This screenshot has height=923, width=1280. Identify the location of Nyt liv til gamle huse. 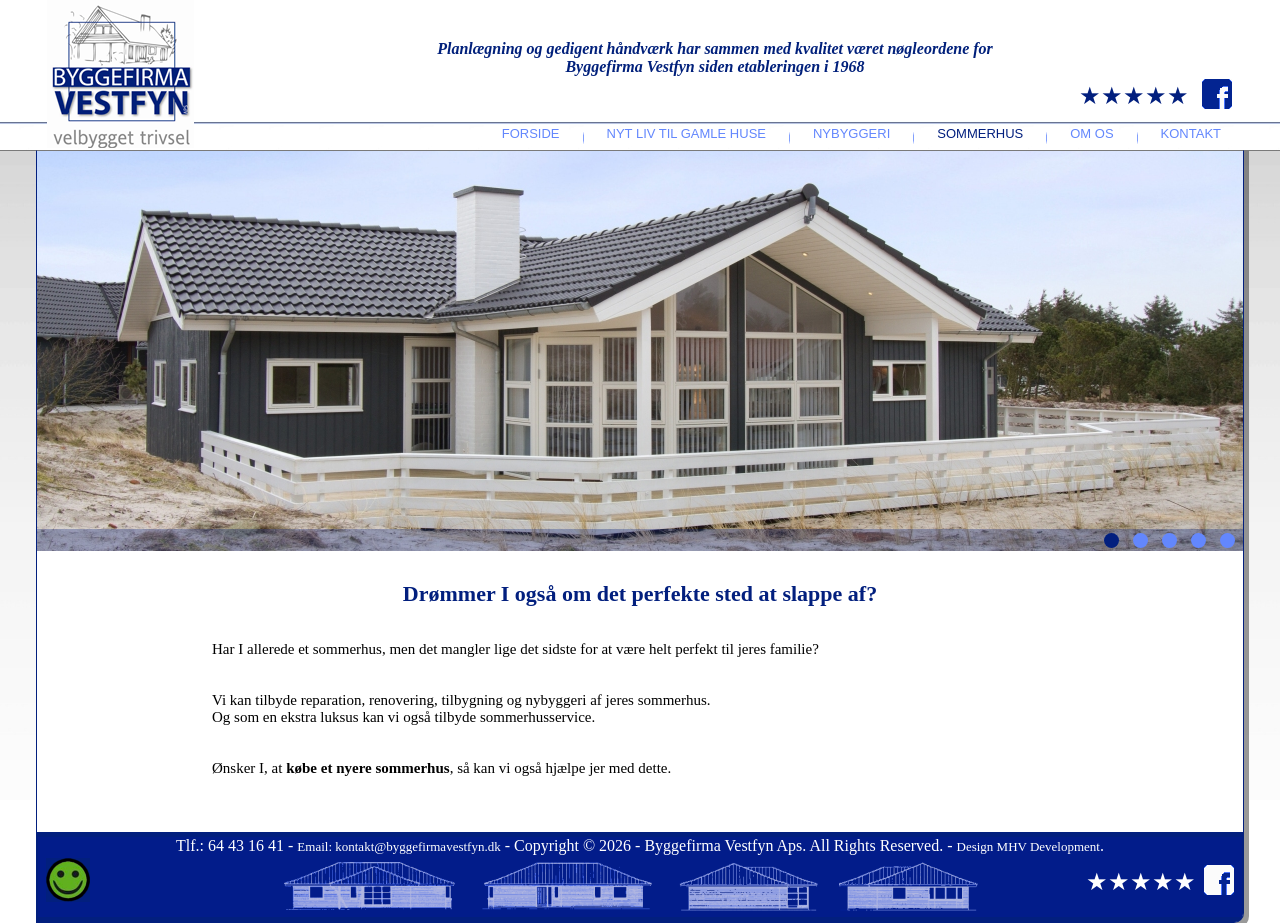
(686, 133).